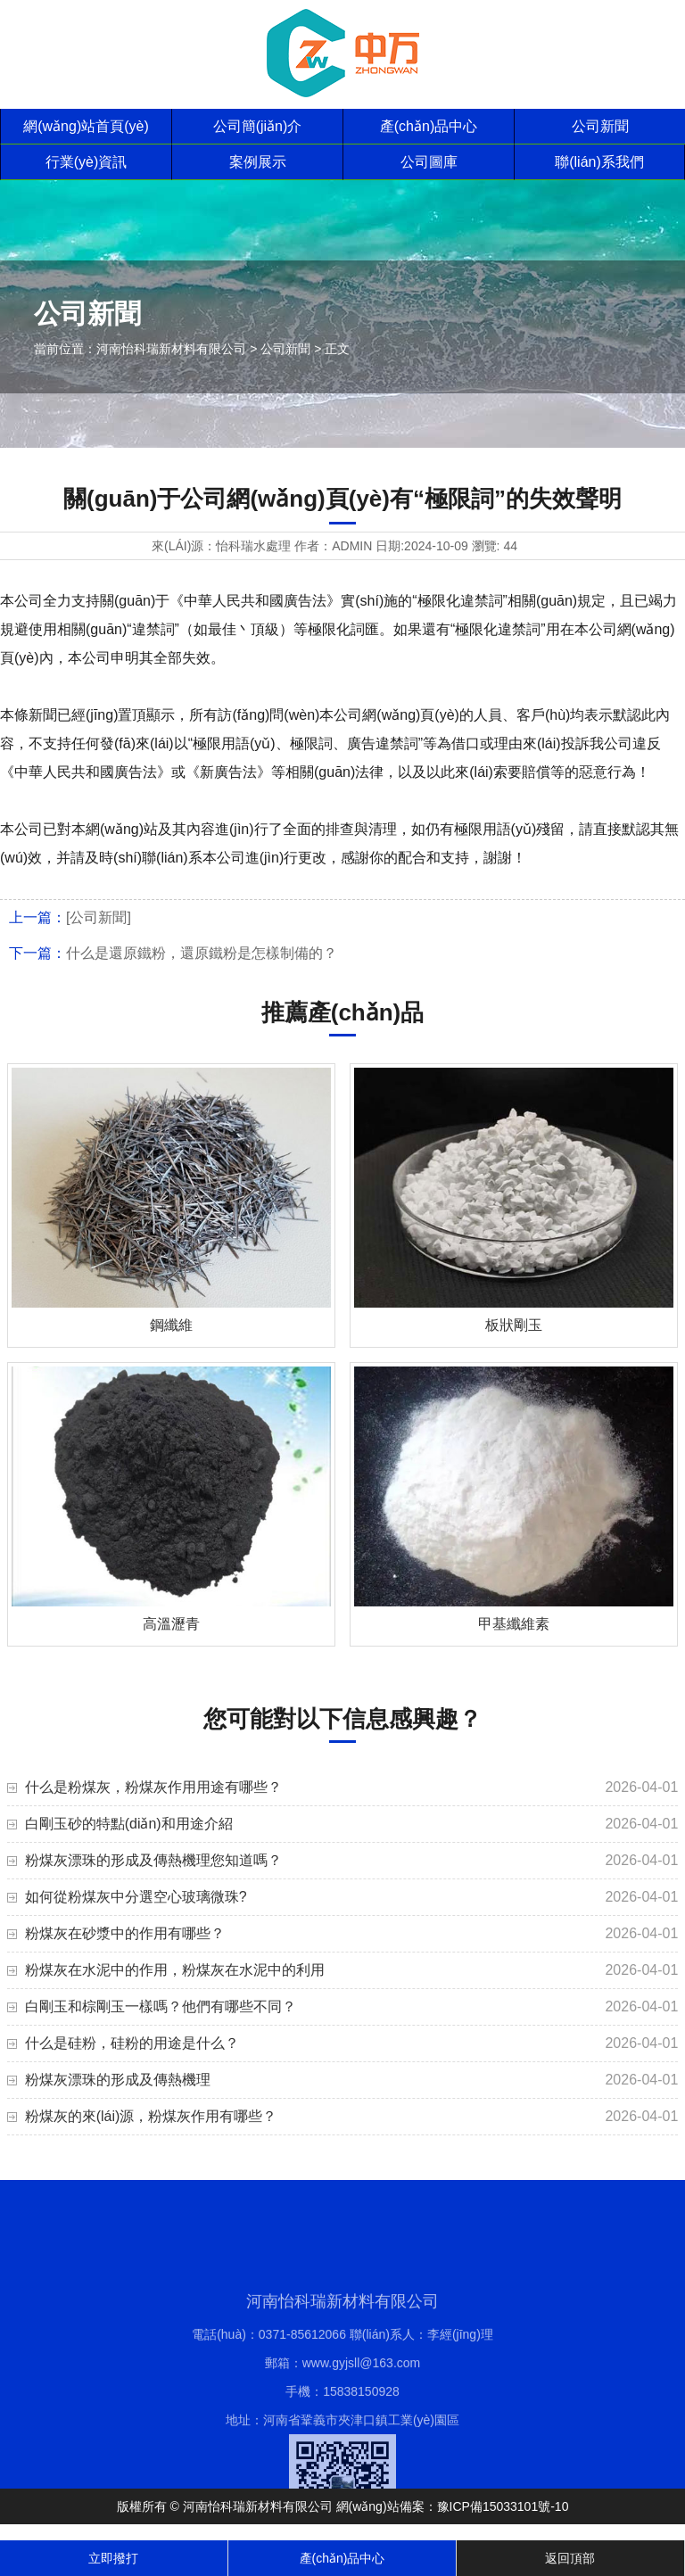  I want to click on 聯(lián)系我們, so click(599, 161).